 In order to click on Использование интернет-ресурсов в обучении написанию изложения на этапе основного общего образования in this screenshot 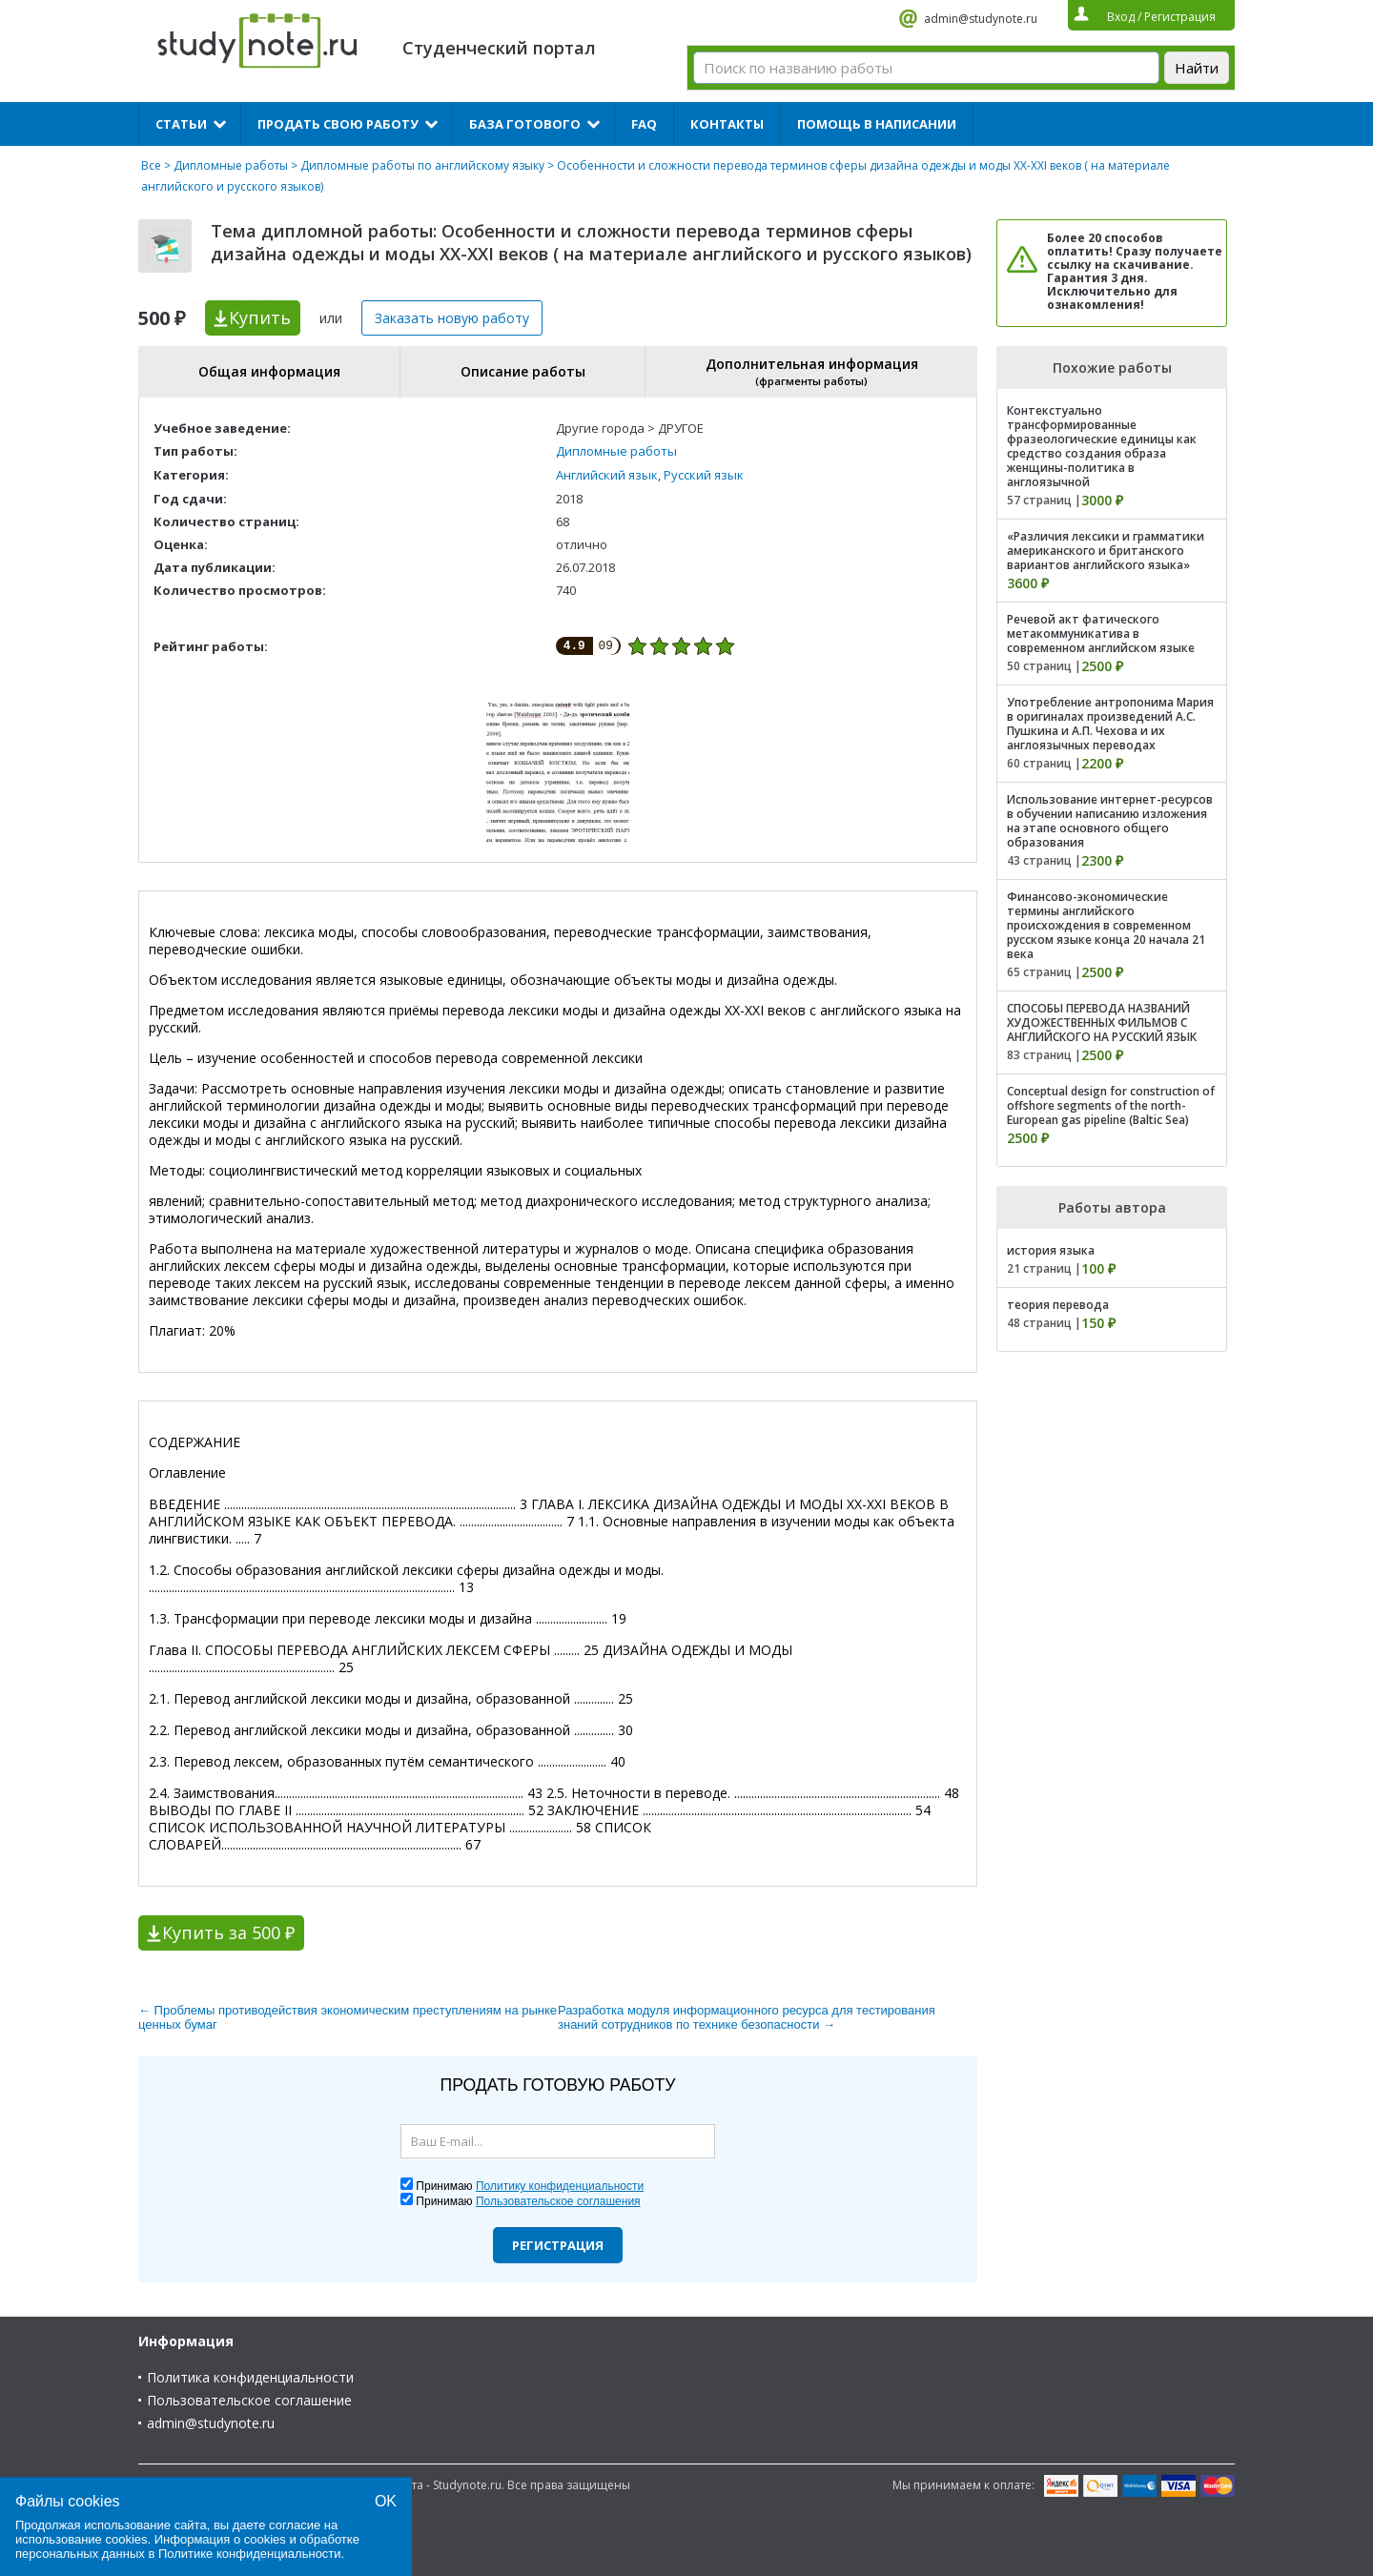, I will do `click(1110, 820)`.